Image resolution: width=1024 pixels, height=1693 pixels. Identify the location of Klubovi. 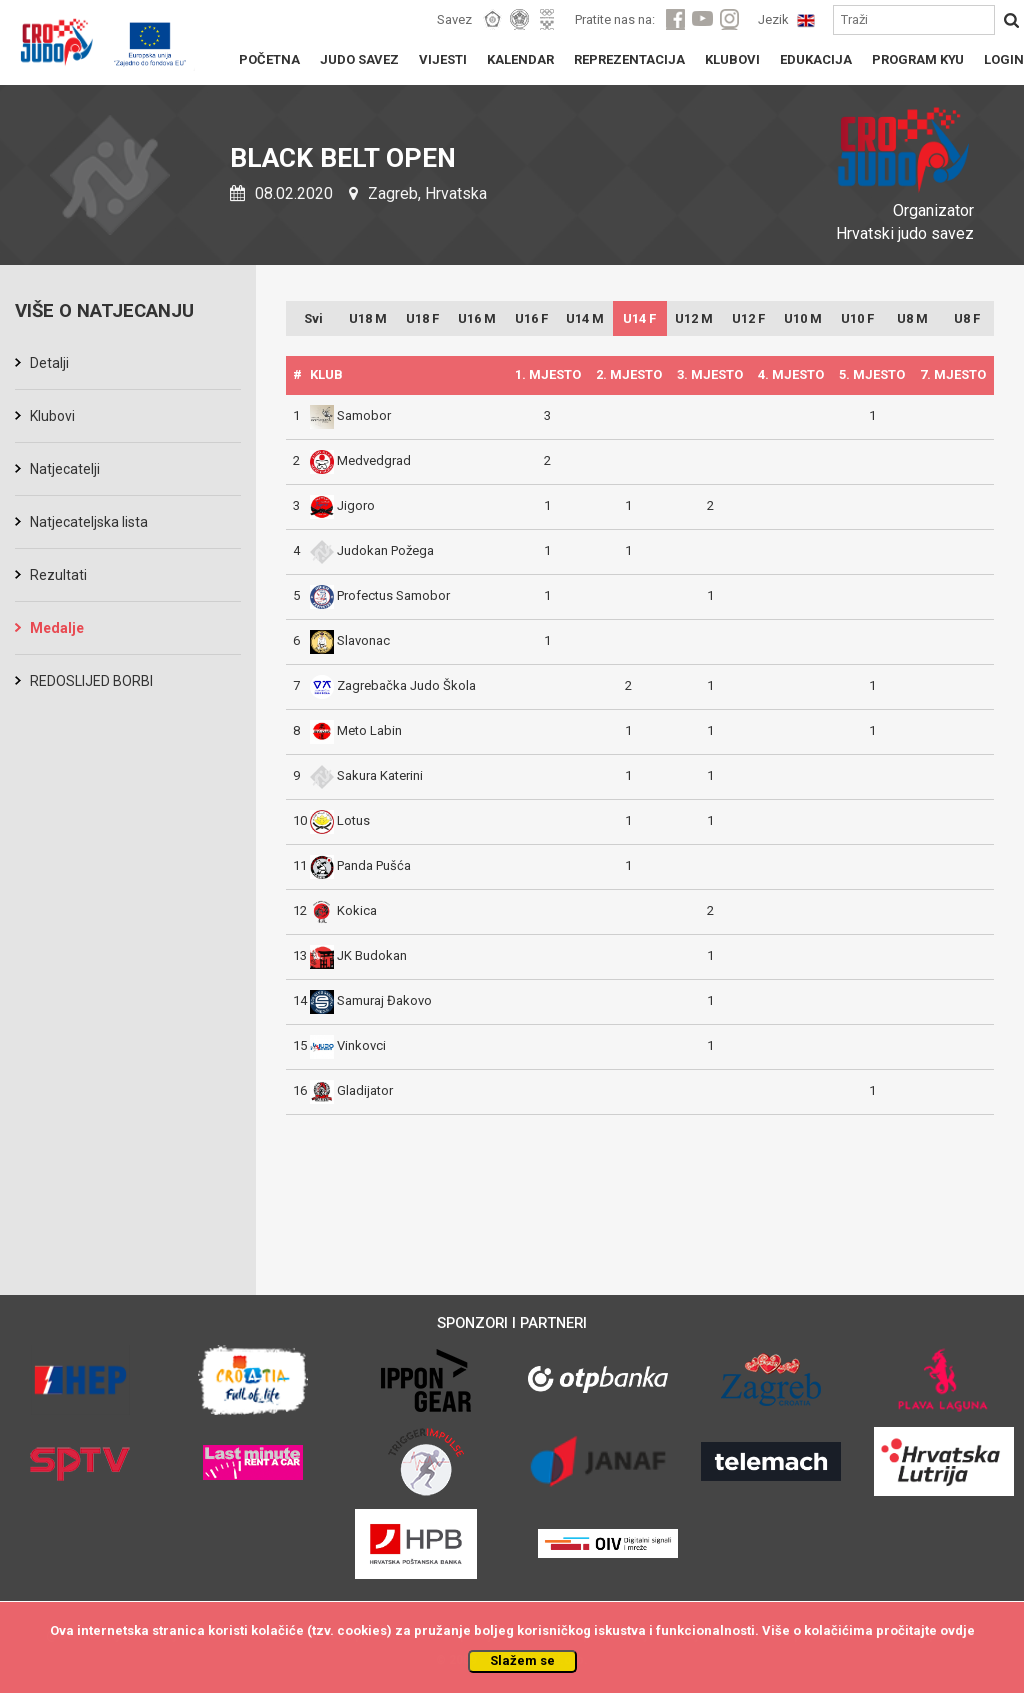
(52, 416).